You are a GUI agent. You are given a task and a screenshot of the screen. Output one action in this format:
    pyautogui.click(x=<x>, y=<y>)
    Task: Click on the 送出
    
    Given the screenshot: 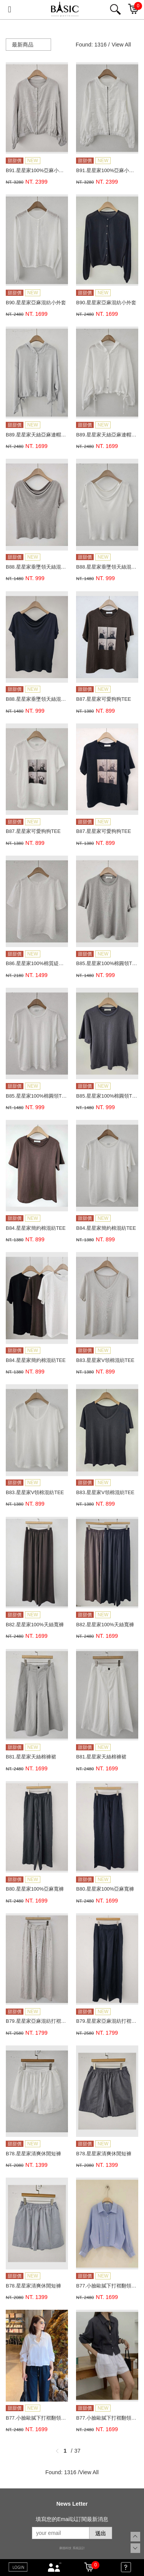 What is the action you would take?
    pyautogui.click(x=100, y=2533)
    